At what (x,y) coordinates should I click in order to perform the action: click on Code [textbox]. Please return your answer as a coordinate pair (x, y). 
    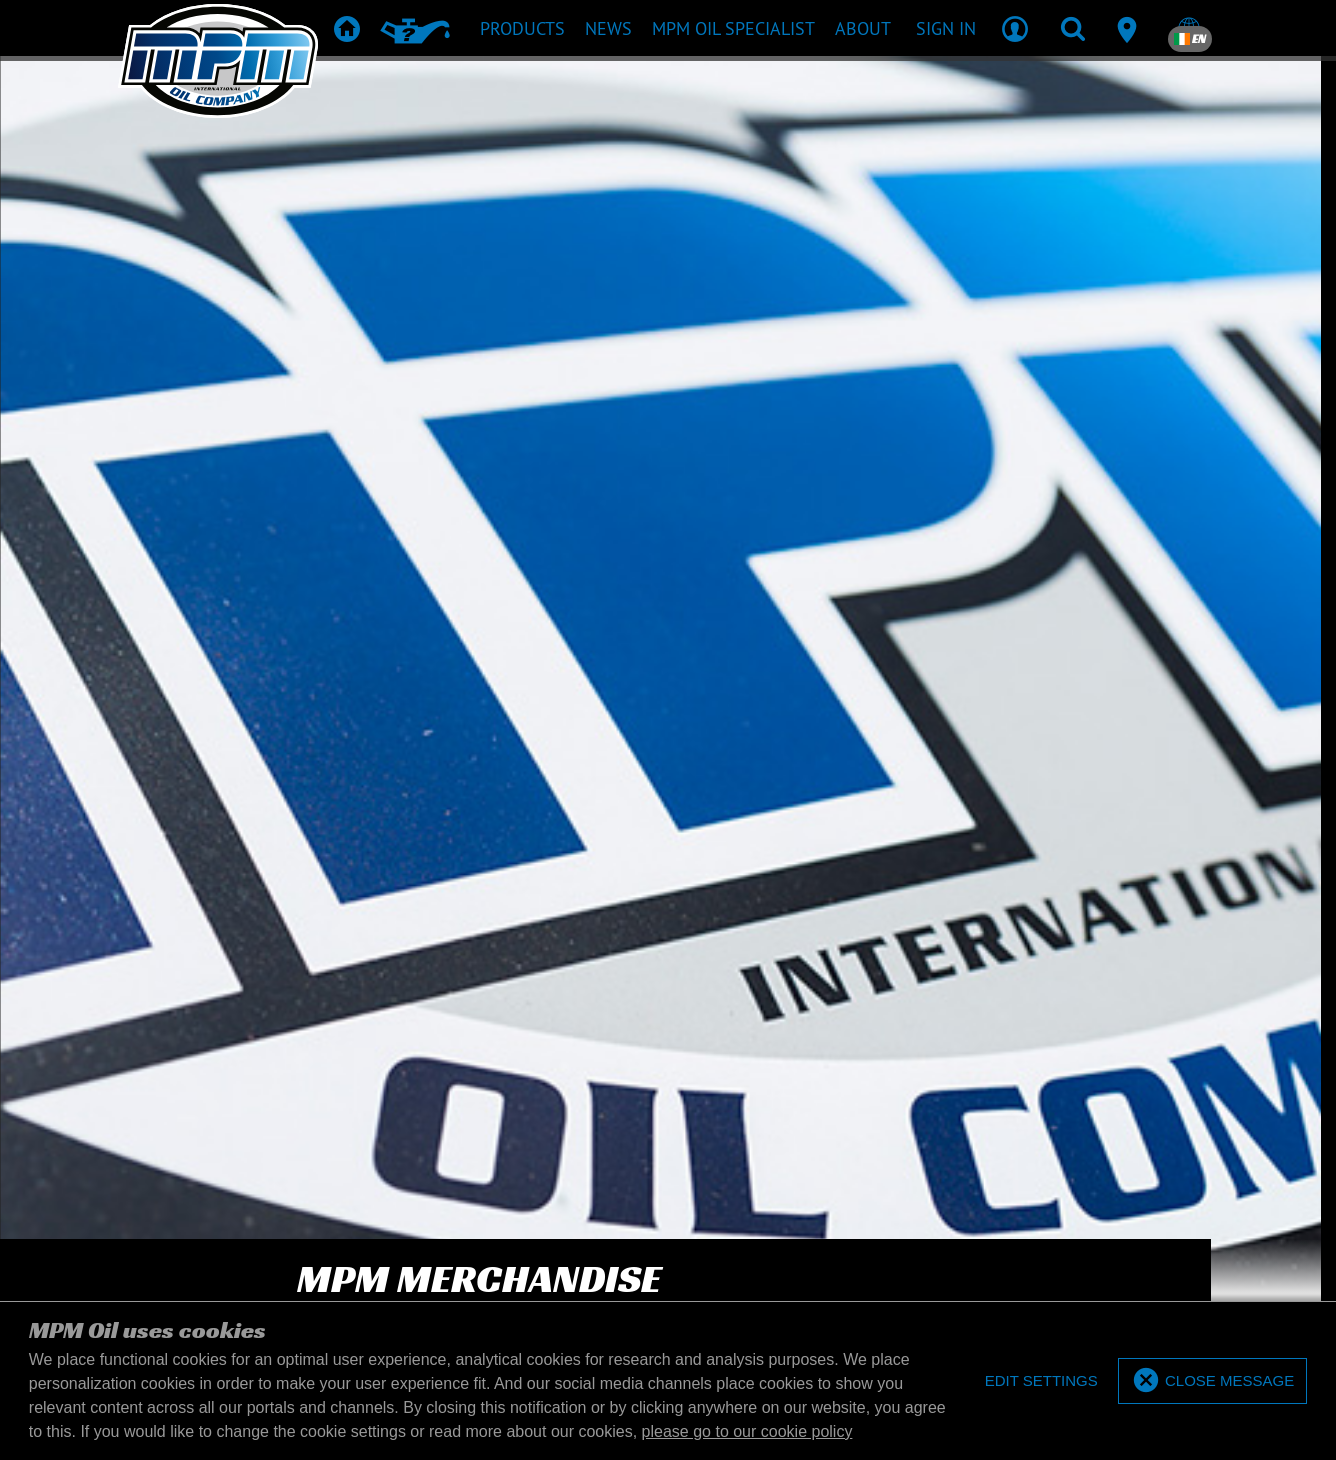
    Looking at the image, I should click on (1066, 183).